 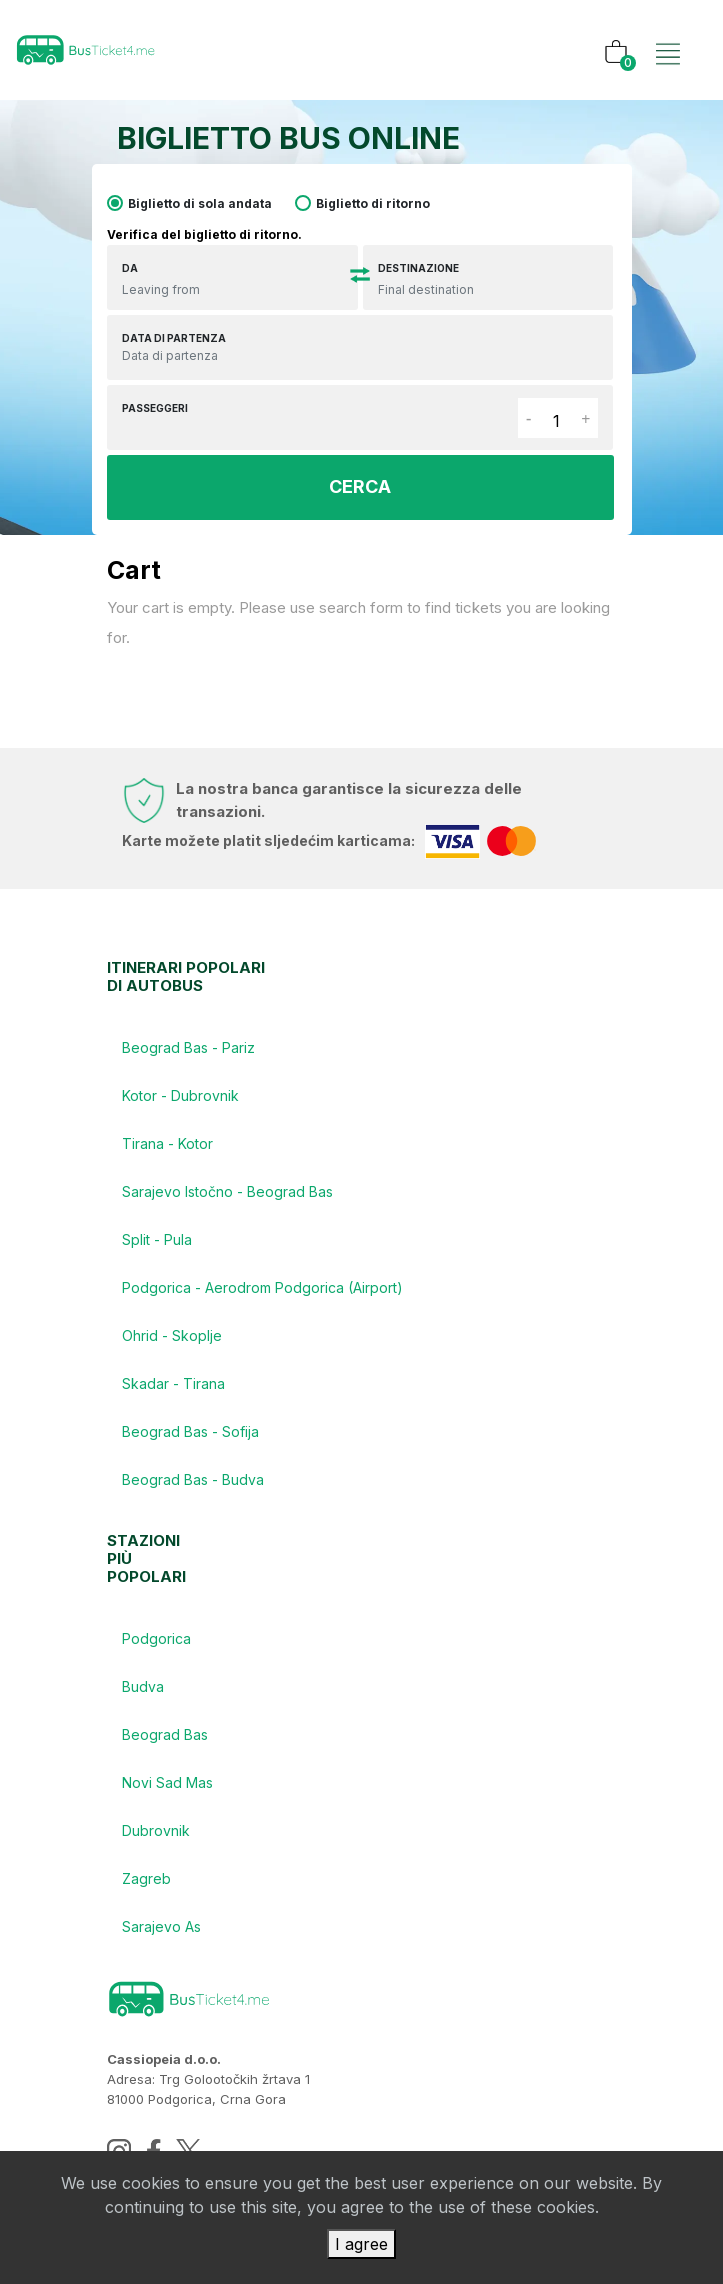 What do you see at coordinates (165, 1734) in the screenshot?
I see `Beograd Bas` at bounding box center [165, 1734].